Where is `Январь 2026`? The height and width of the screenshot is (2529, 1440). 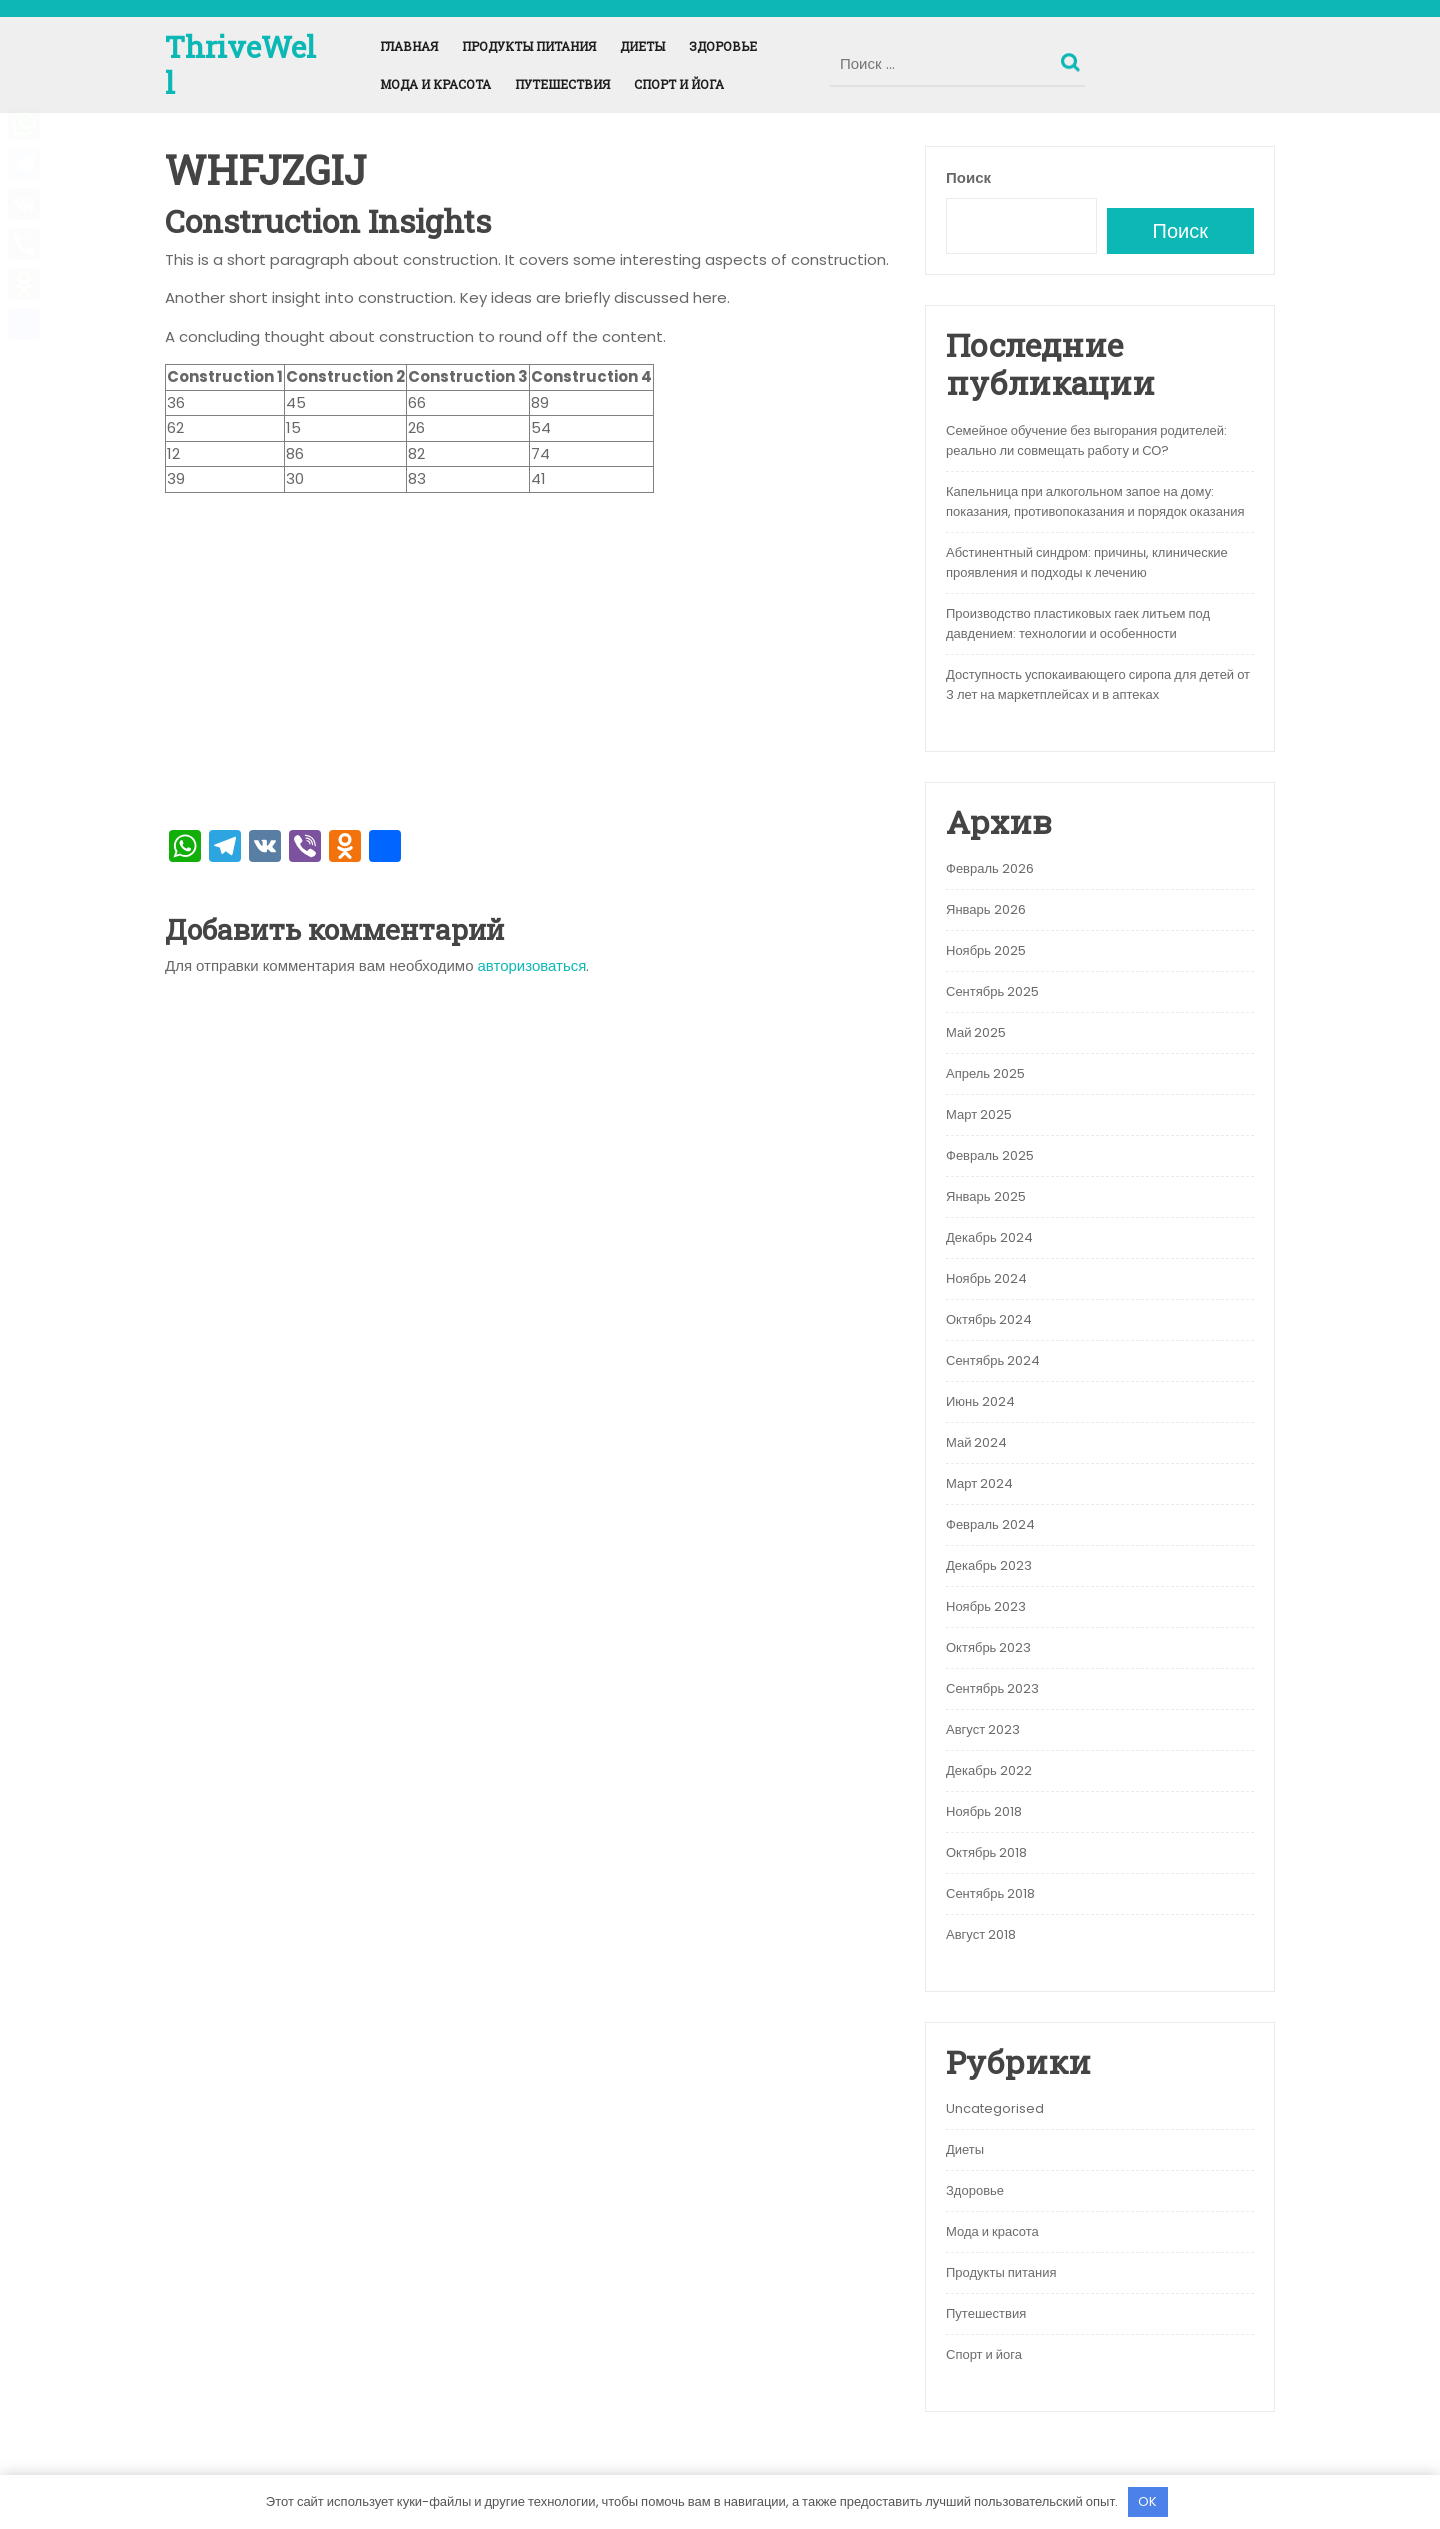
Январь 2026 is located at coordinates (986, 909).